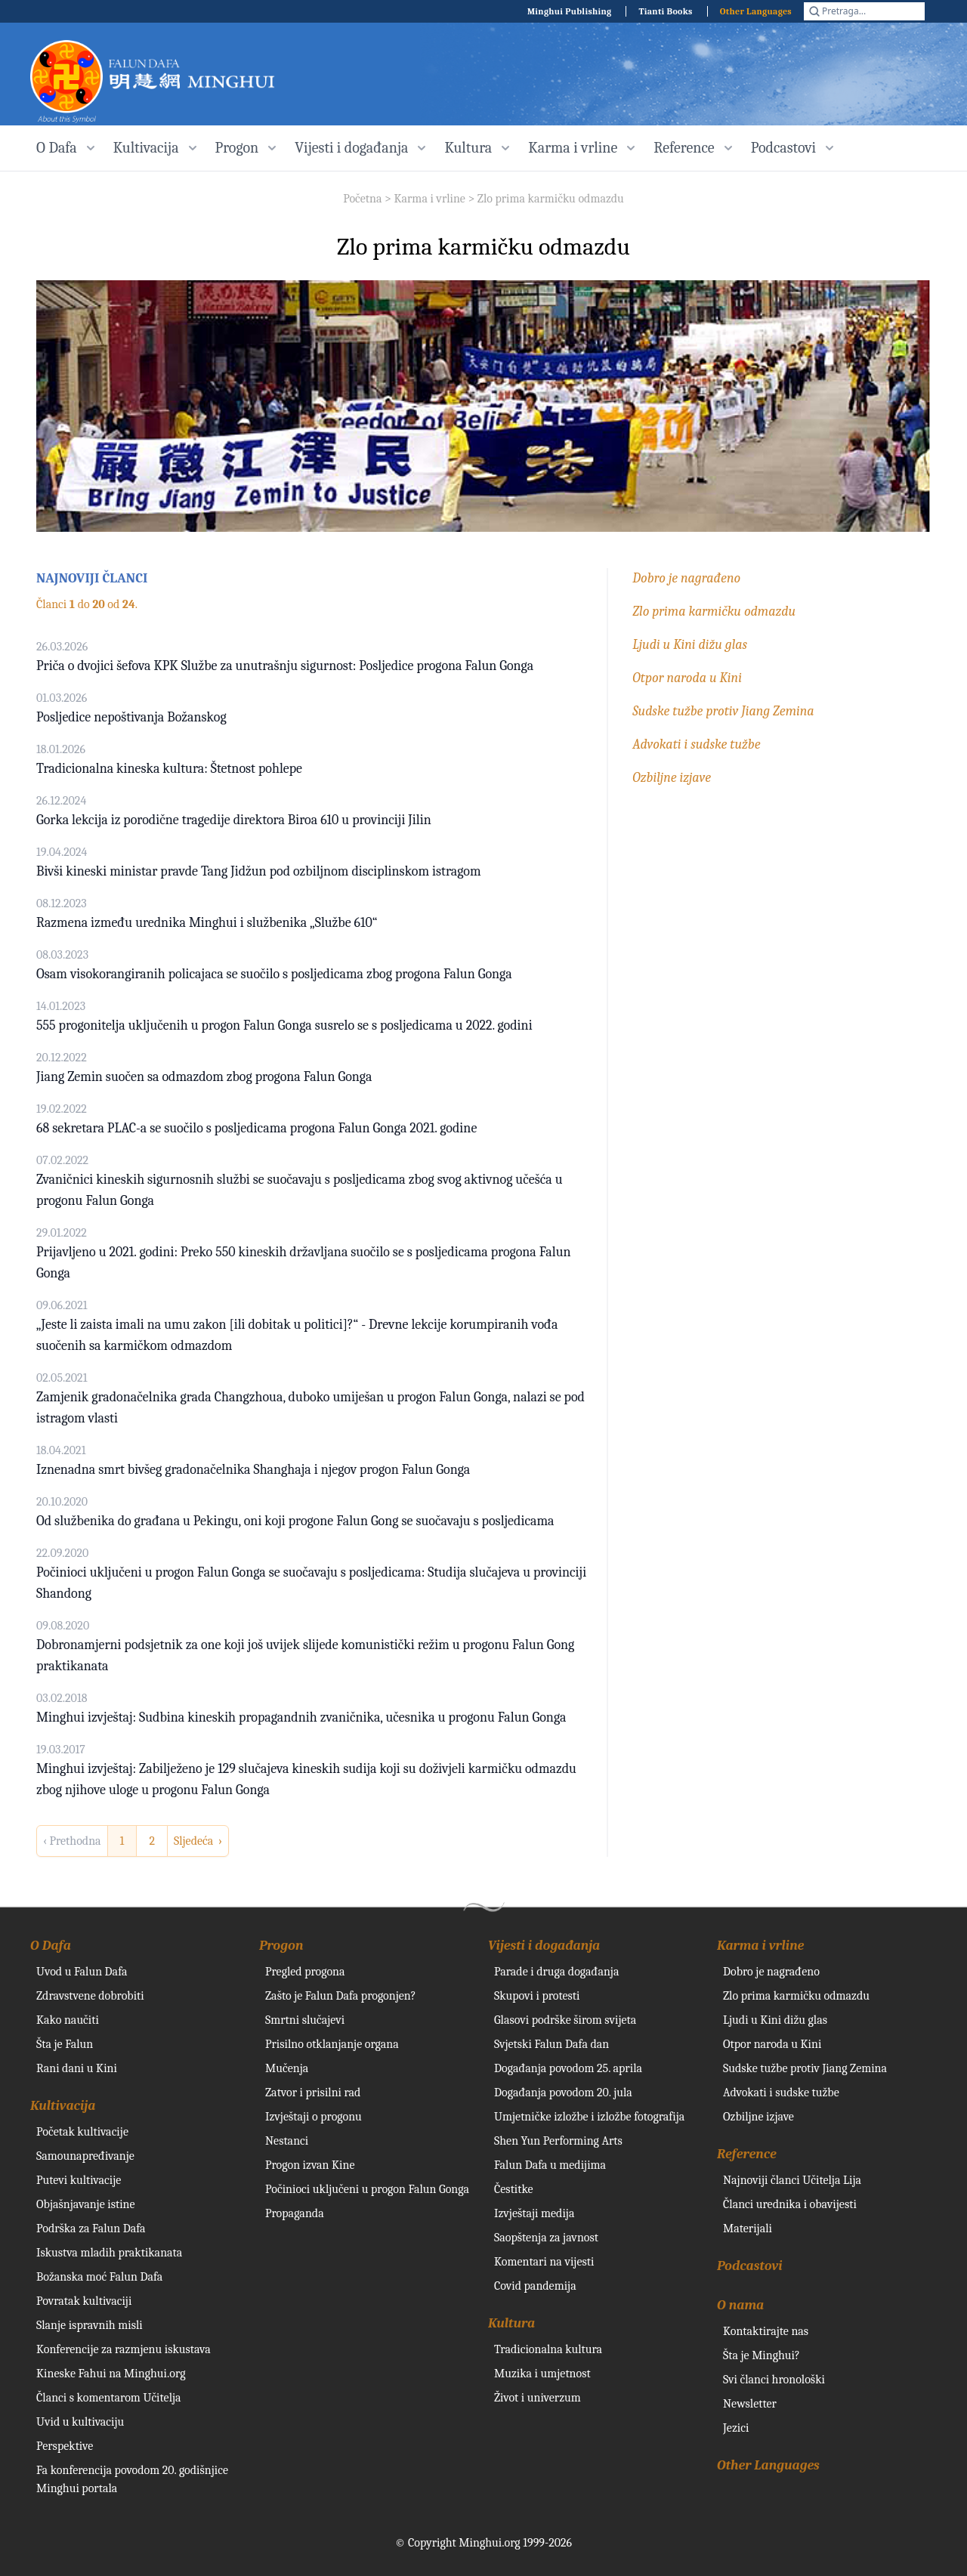 This screenshot has height=2576, width=967. Describe the element at coordinates (790, 2204) in the screenshot. I see `Članci urednika i obavijesti` at that location.